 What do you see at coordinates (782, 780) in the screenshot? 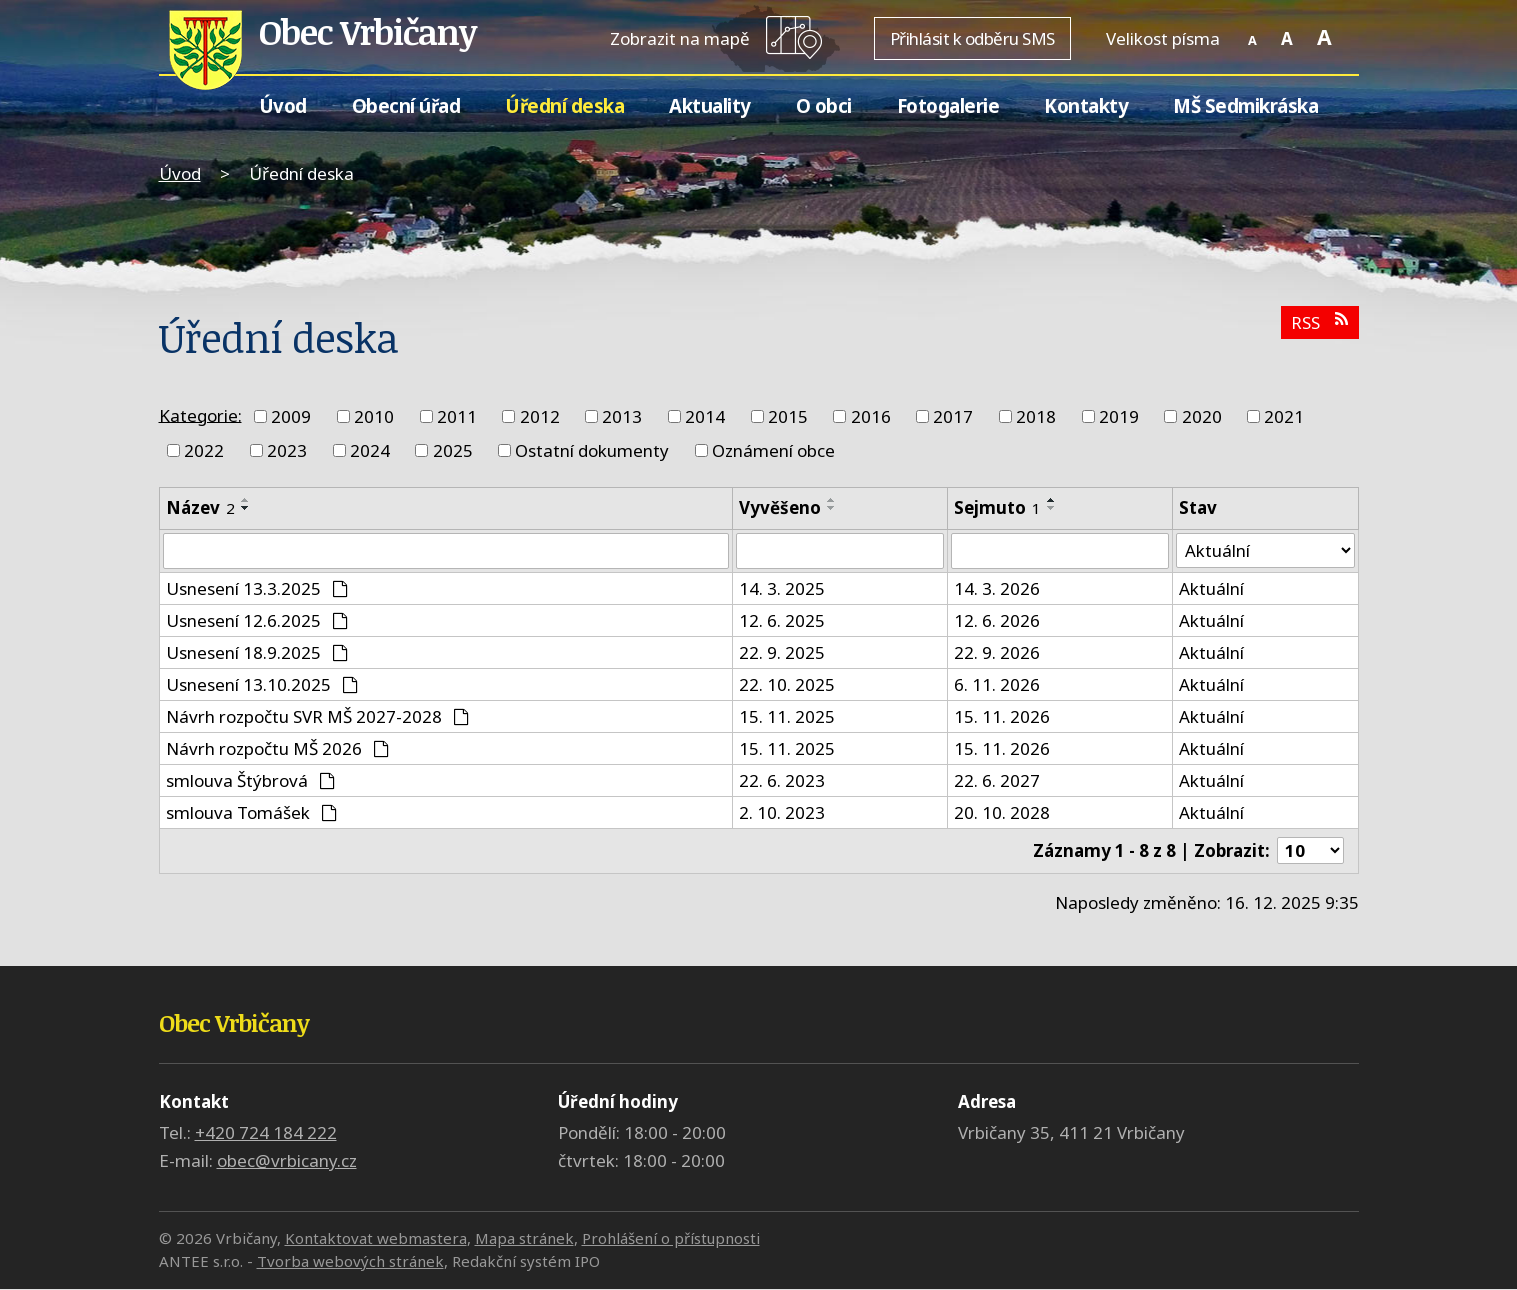
I see `22. 6. 2023` at bounding box center [782, 780].